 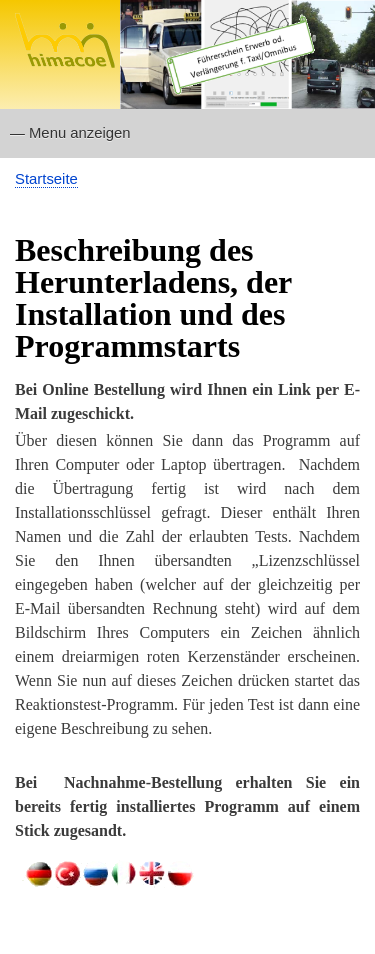 I want to click on — Menu anzeigen, so click(x=70, y=133).